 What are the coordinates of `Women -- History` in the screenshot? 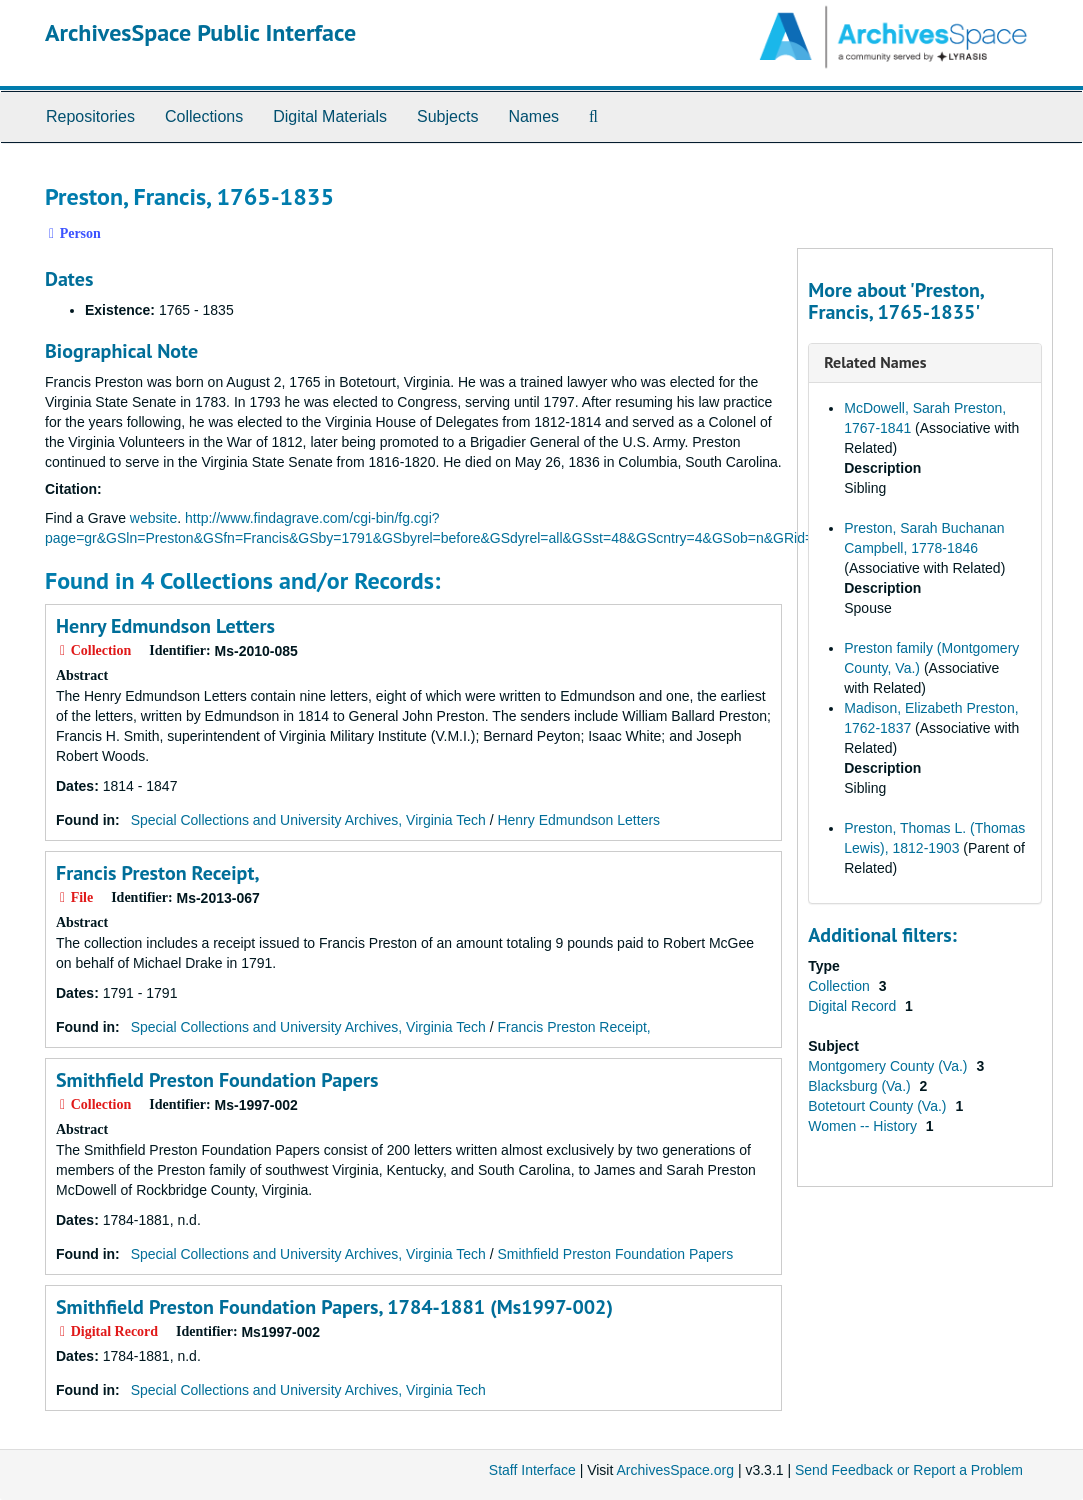 It's located at (864, 1126).